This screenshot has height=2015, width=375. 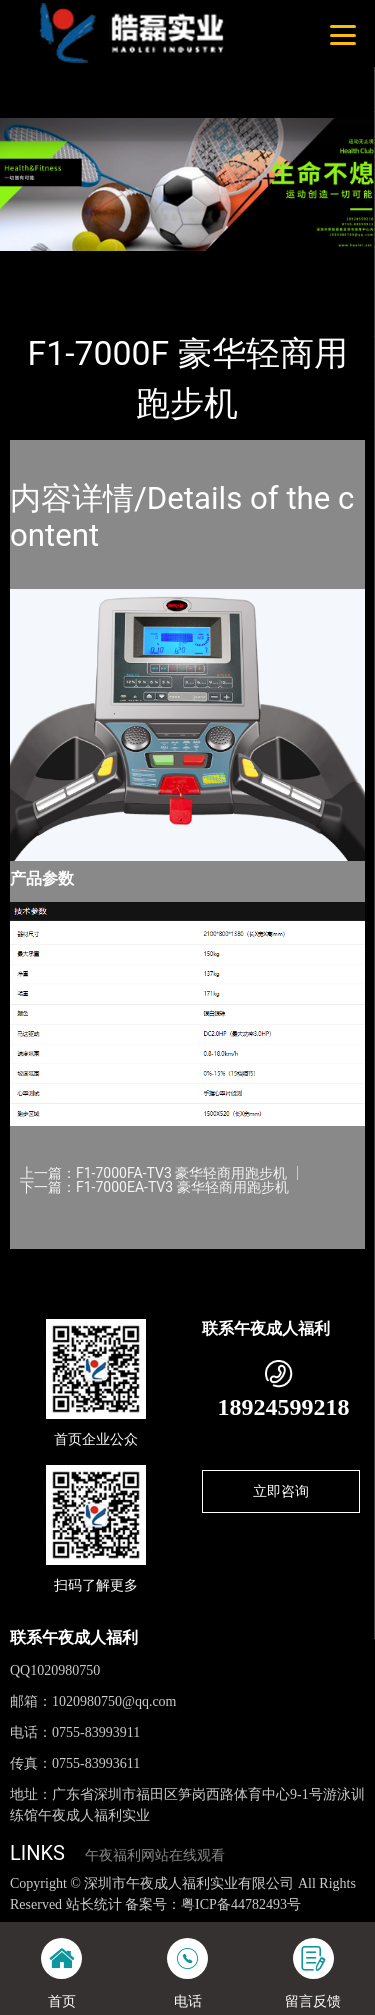 I want to click on 上一篇：F1-7000FA-TV3 豪华轻商用跑步机, so click(x=153, y=1173).